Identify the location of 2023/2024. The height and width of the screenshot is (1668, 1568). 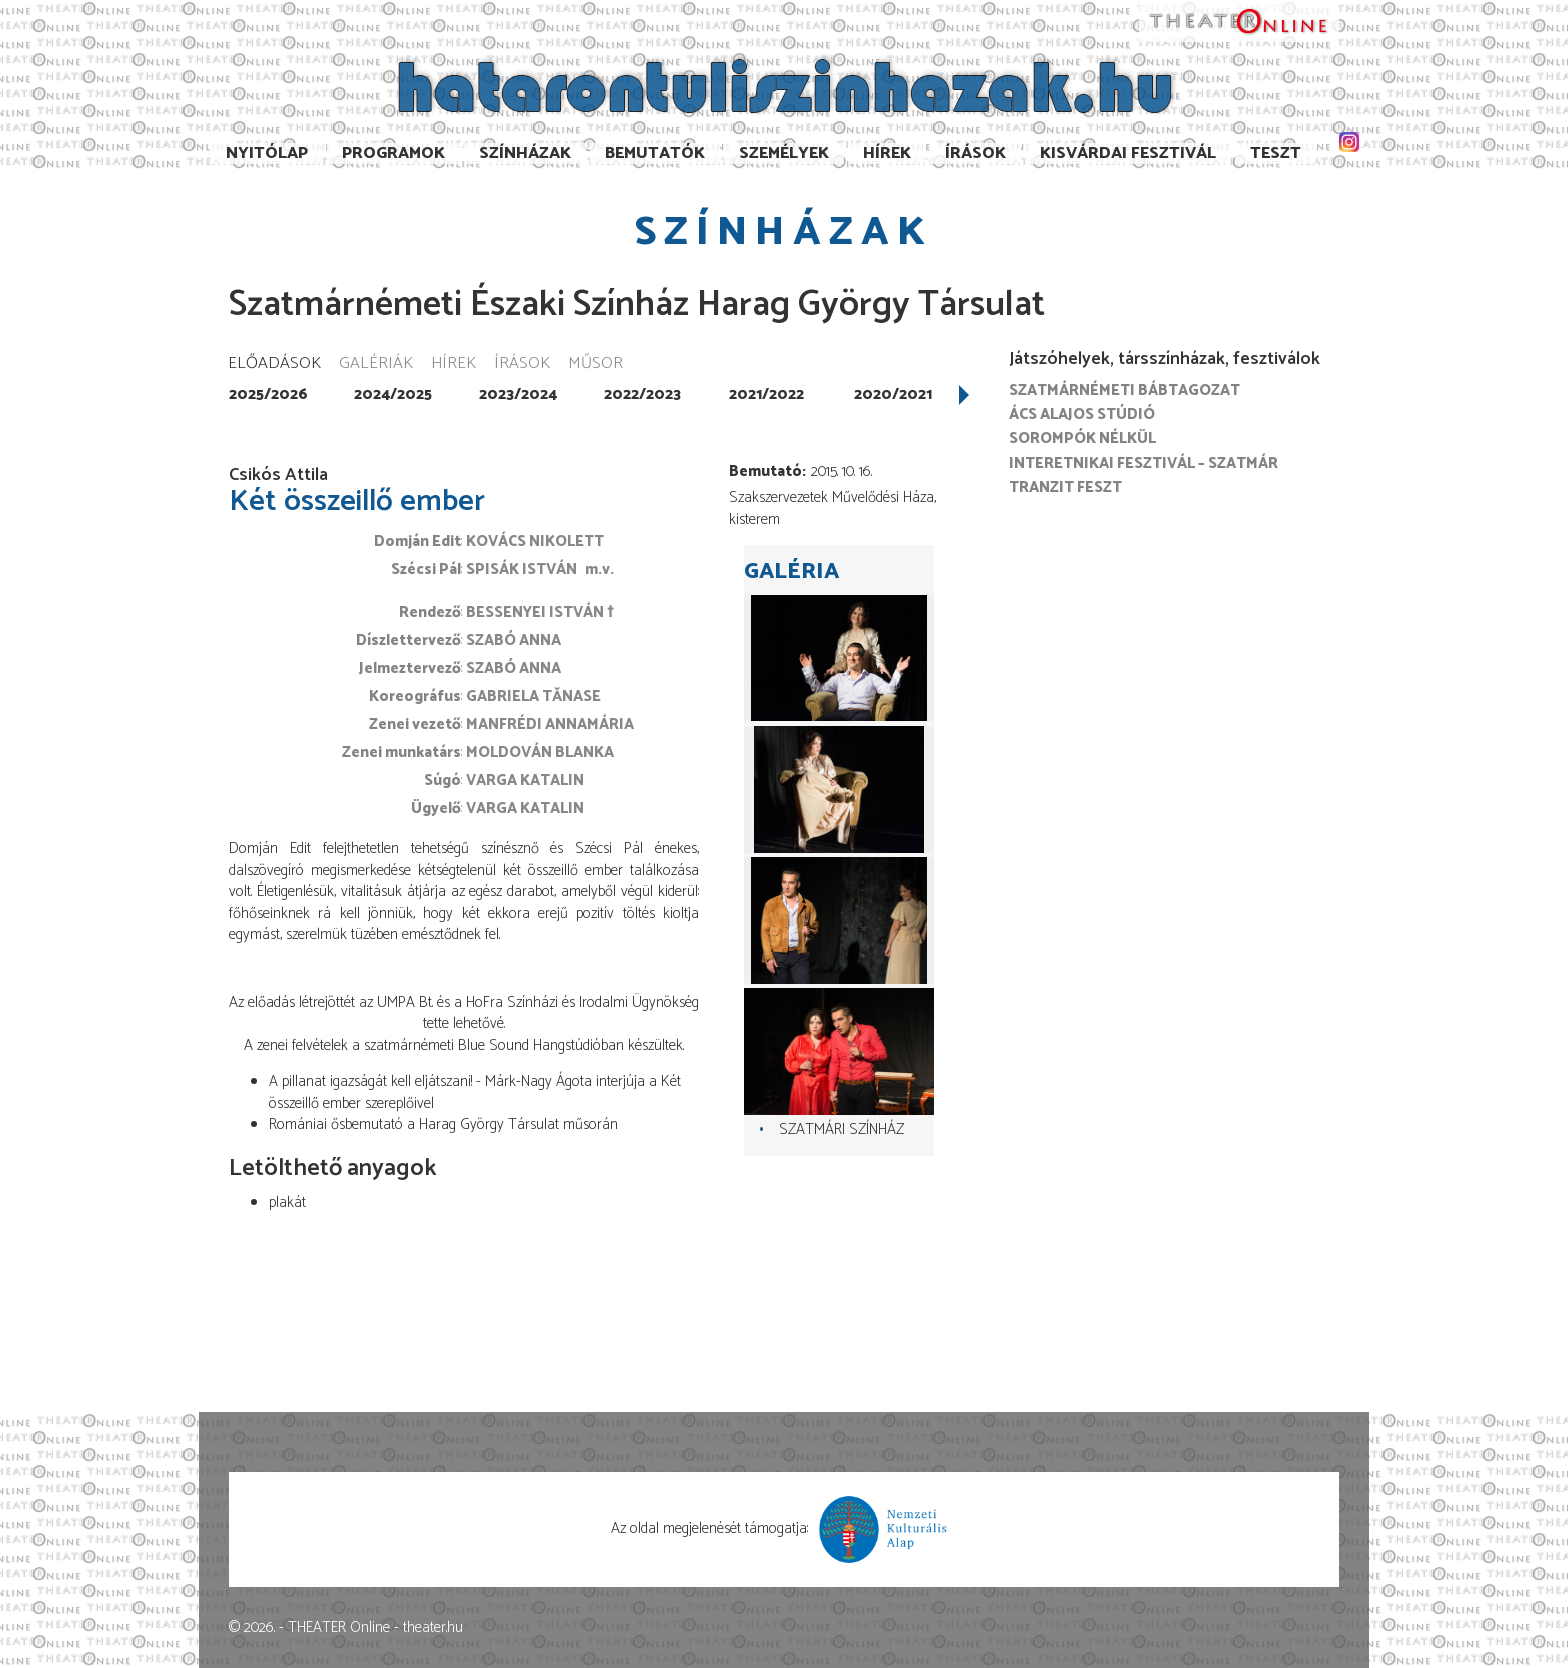
(518, 394).